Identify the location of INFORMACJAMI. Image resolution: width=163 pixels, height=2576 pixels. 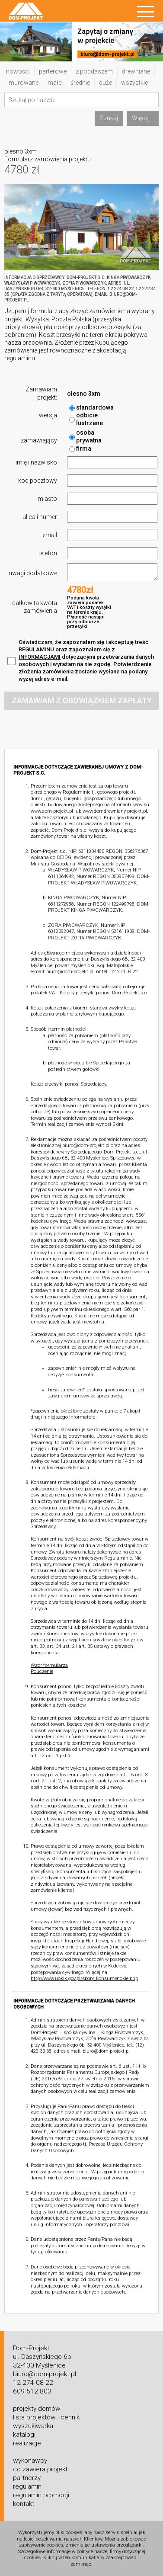
(40, 657).